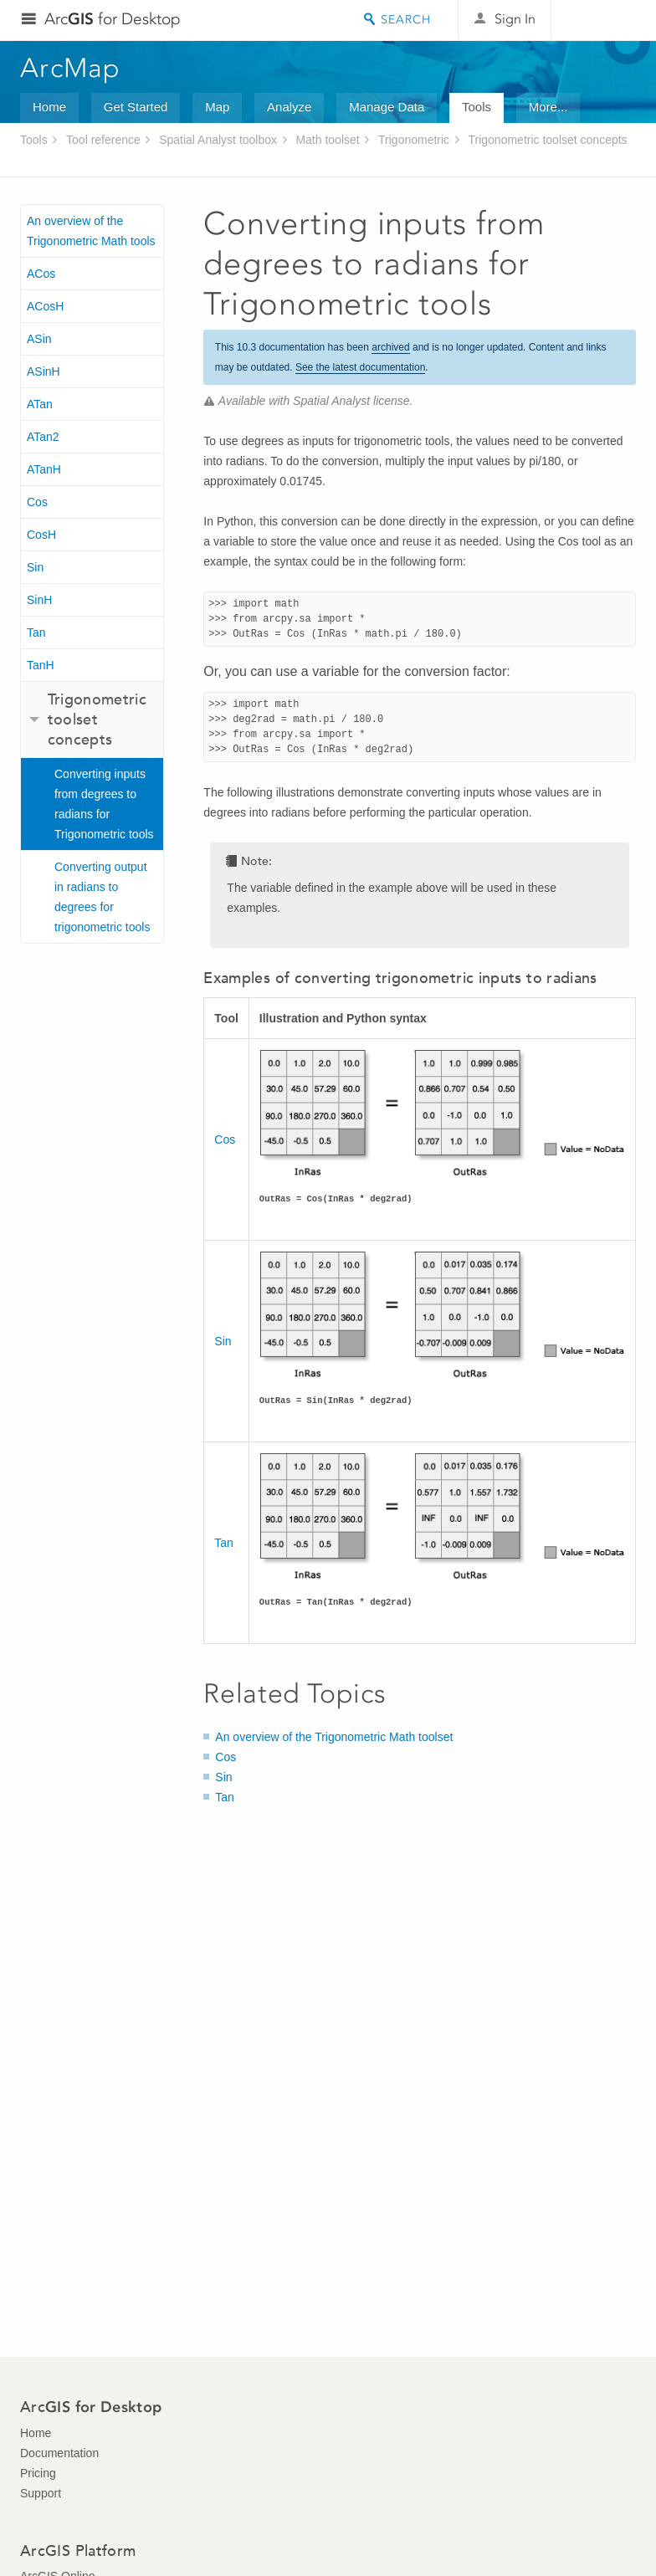  Describe the element at coordinates (515, 19) in the screenshot. I see `Sign In` at that location.